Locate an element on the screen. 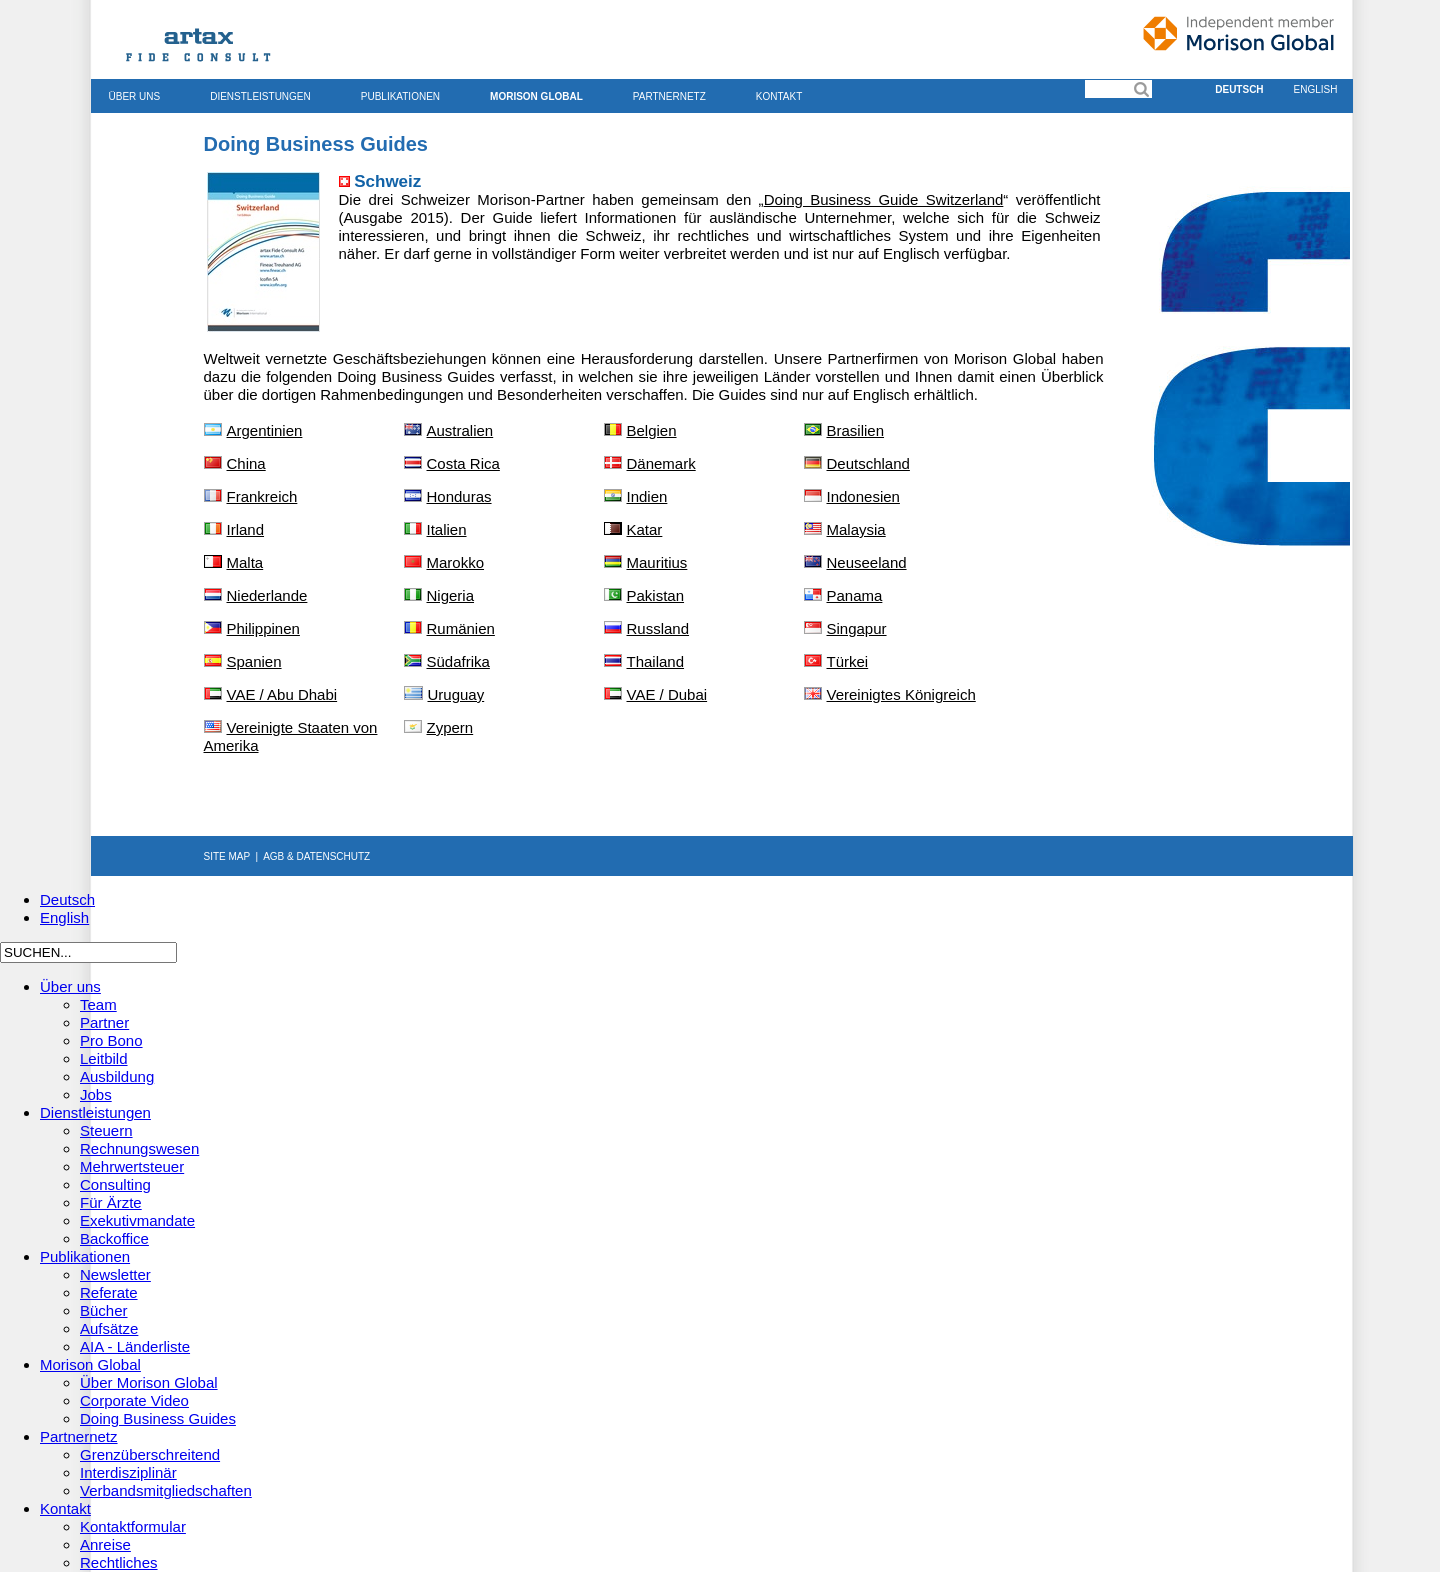 Image resolution: width=1440 pixels, height=1572 pixels. Malta is located at coordinates (245, 562).